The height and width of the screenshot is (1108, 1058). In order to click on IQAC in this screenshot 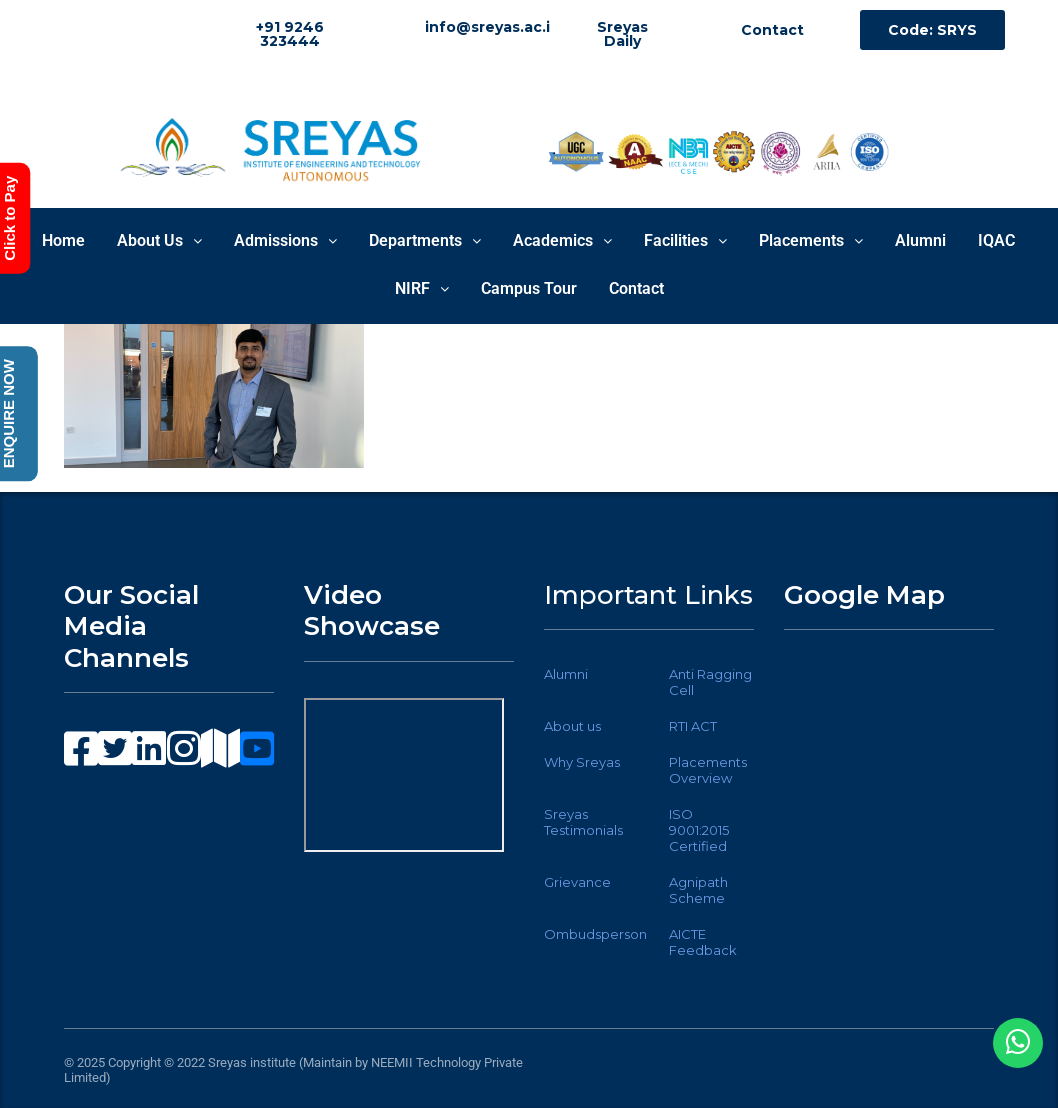, I will do `click(996, 240)`.